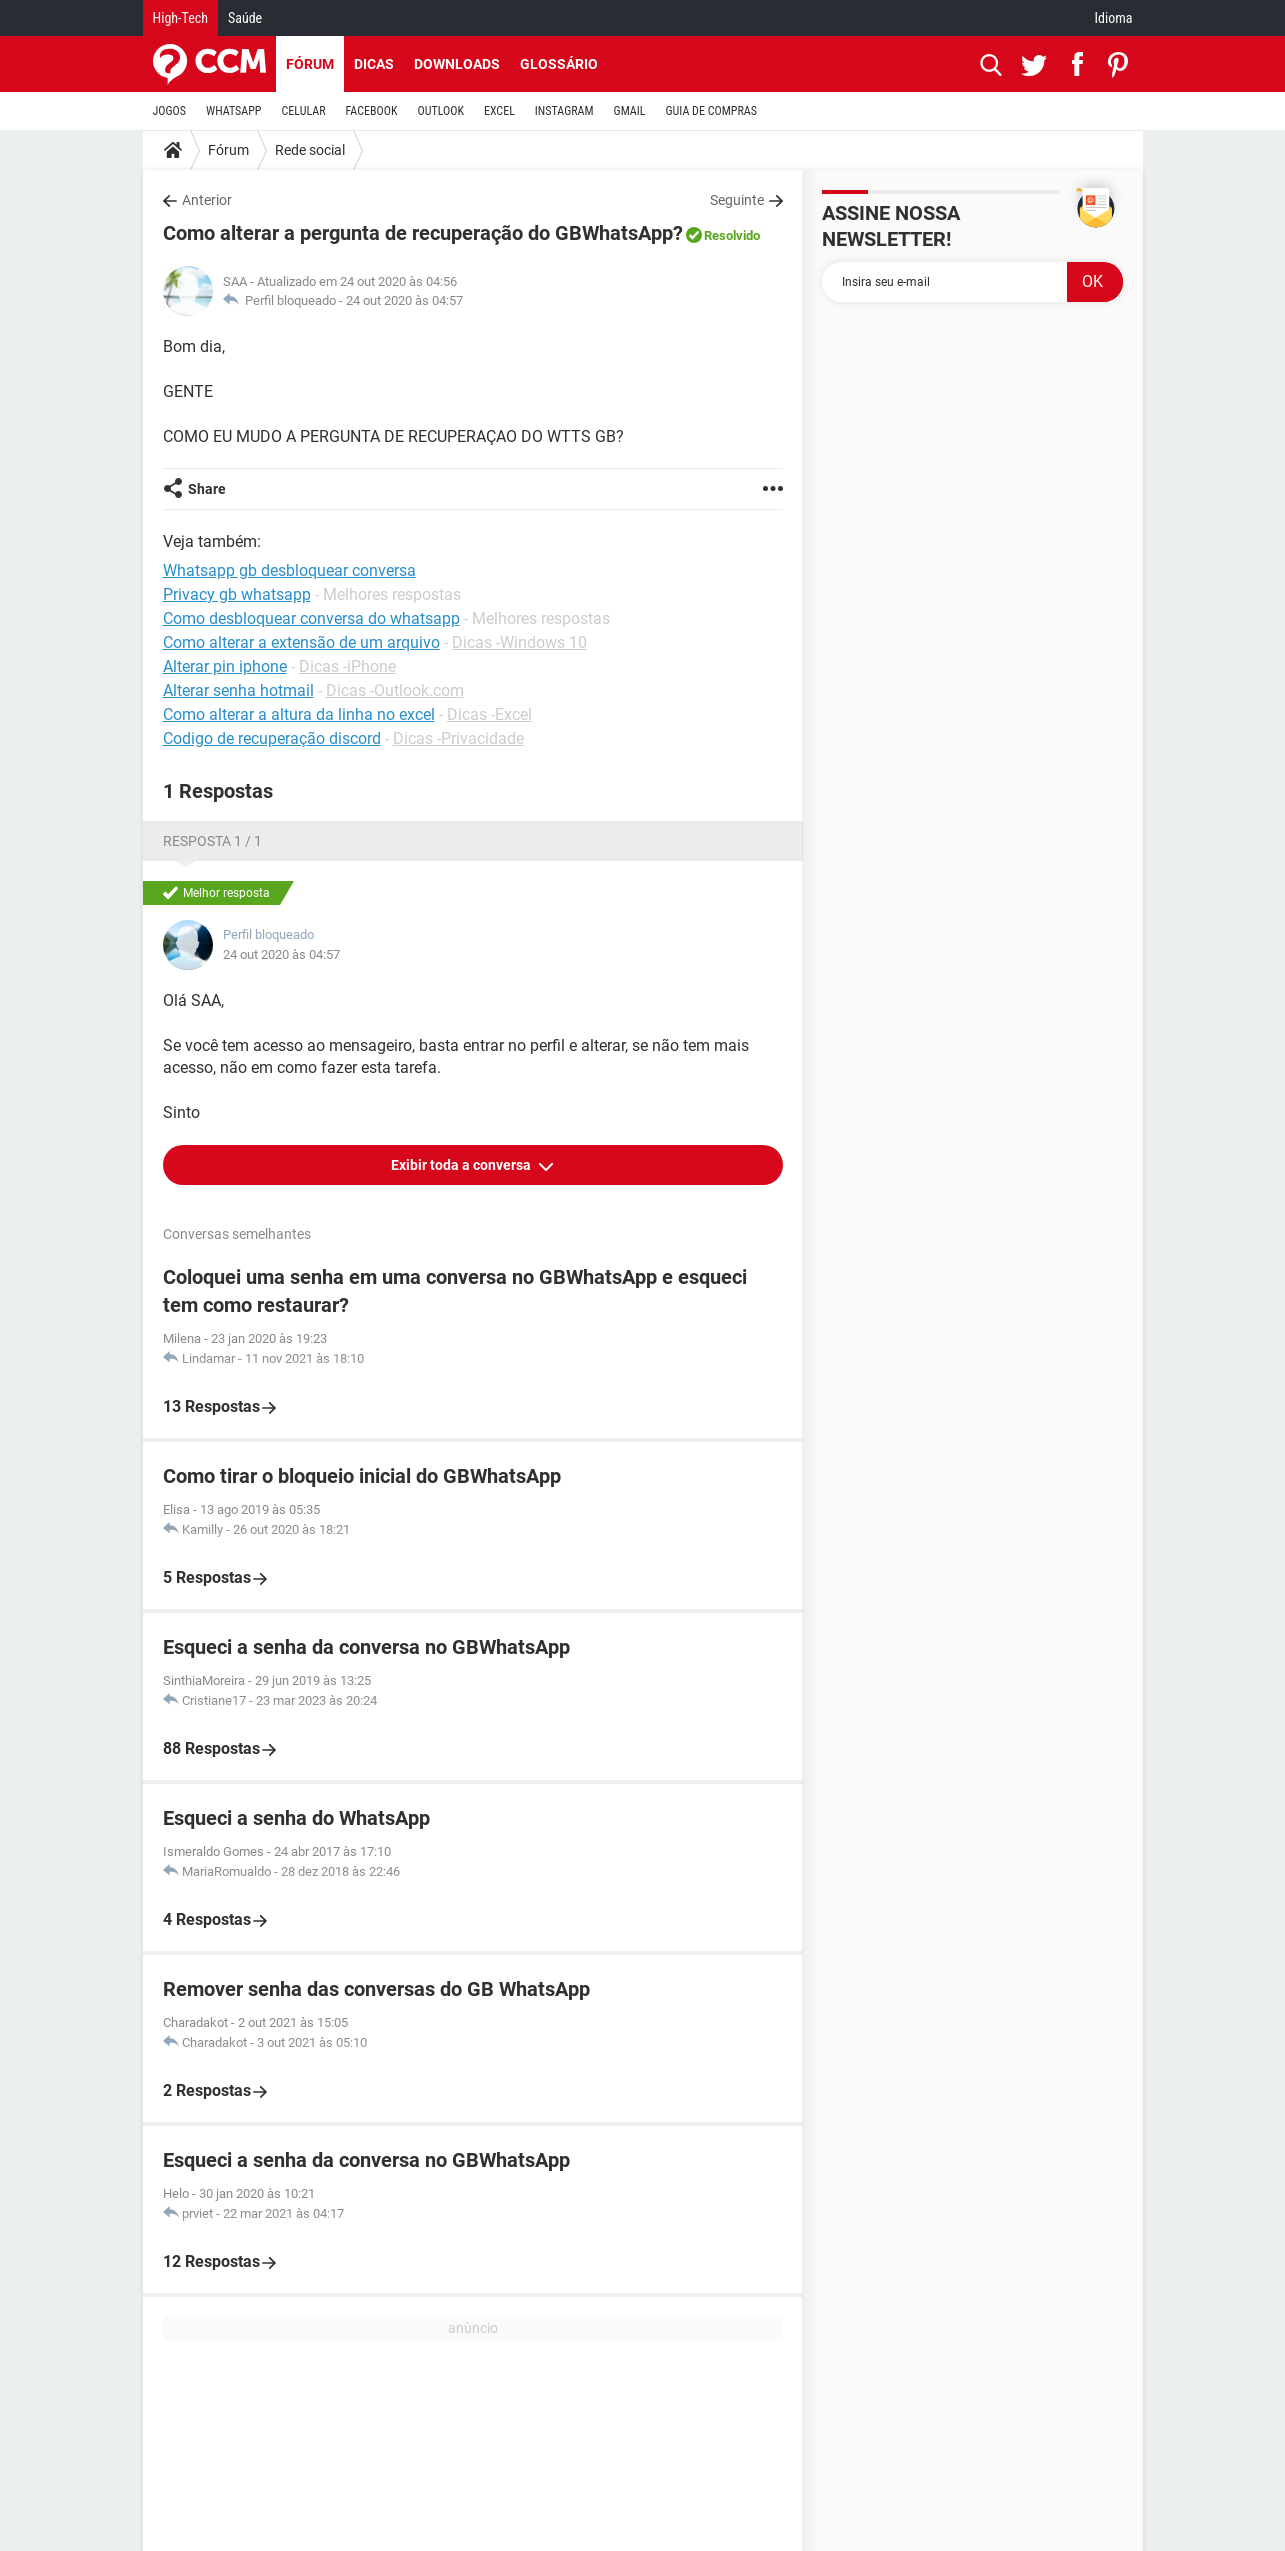 The height and width of the screenshot is (2551, 1285). I want to click on Alterar senha hotmail, so click(238, 690).